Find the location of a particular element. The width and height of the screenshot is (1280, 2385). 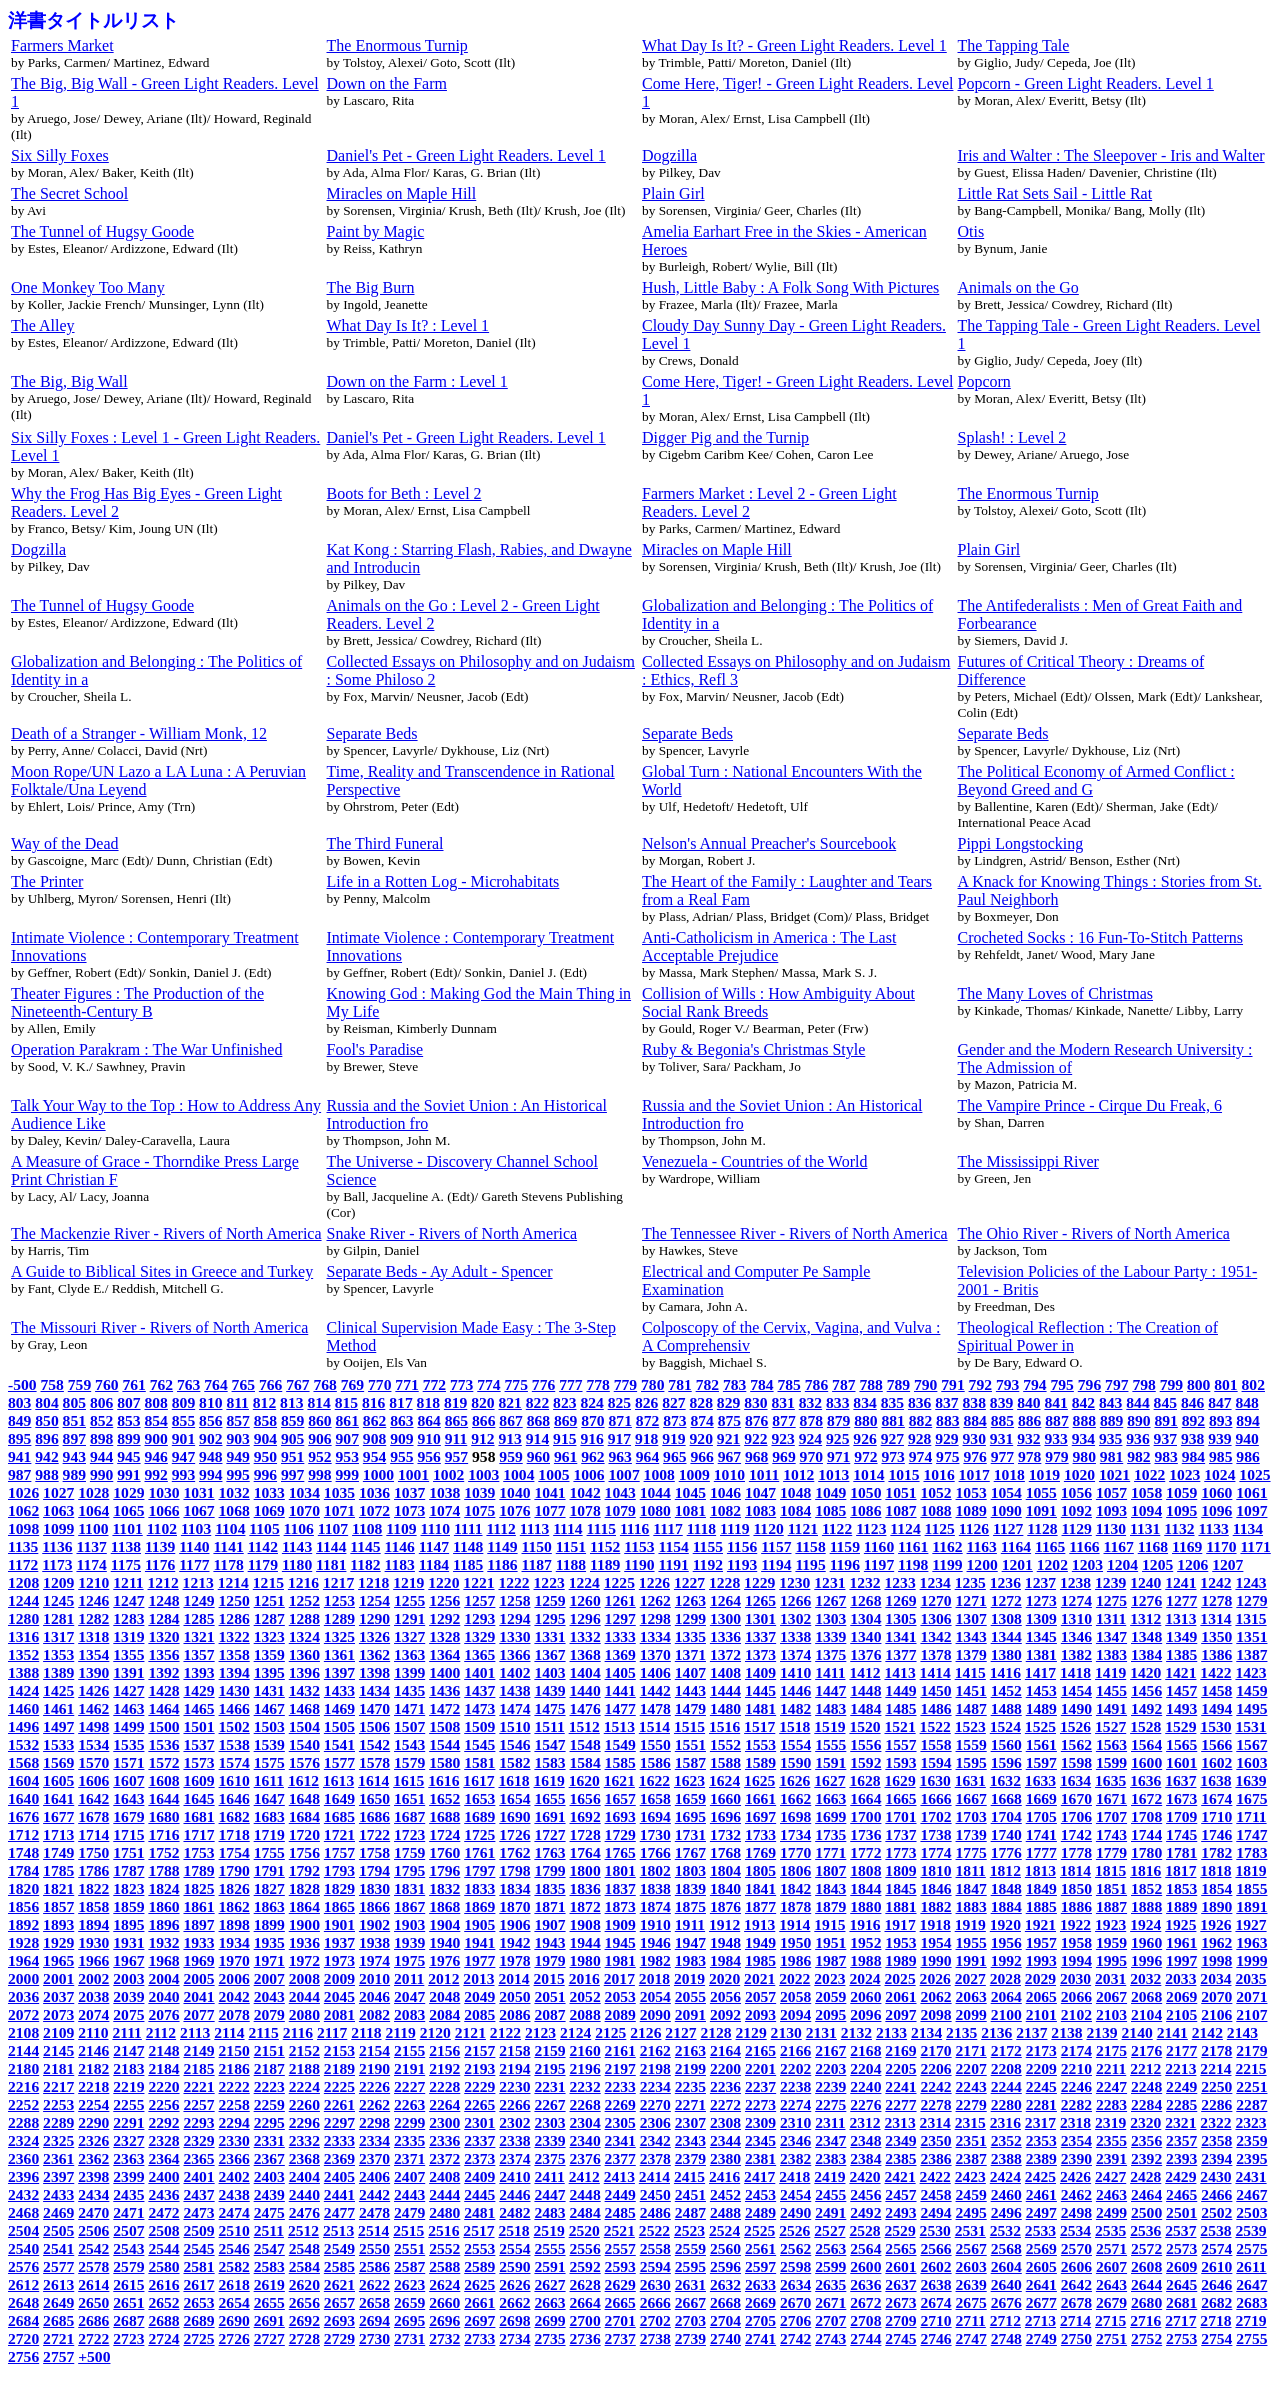

1884 is located at coordinates (1006, 1906).